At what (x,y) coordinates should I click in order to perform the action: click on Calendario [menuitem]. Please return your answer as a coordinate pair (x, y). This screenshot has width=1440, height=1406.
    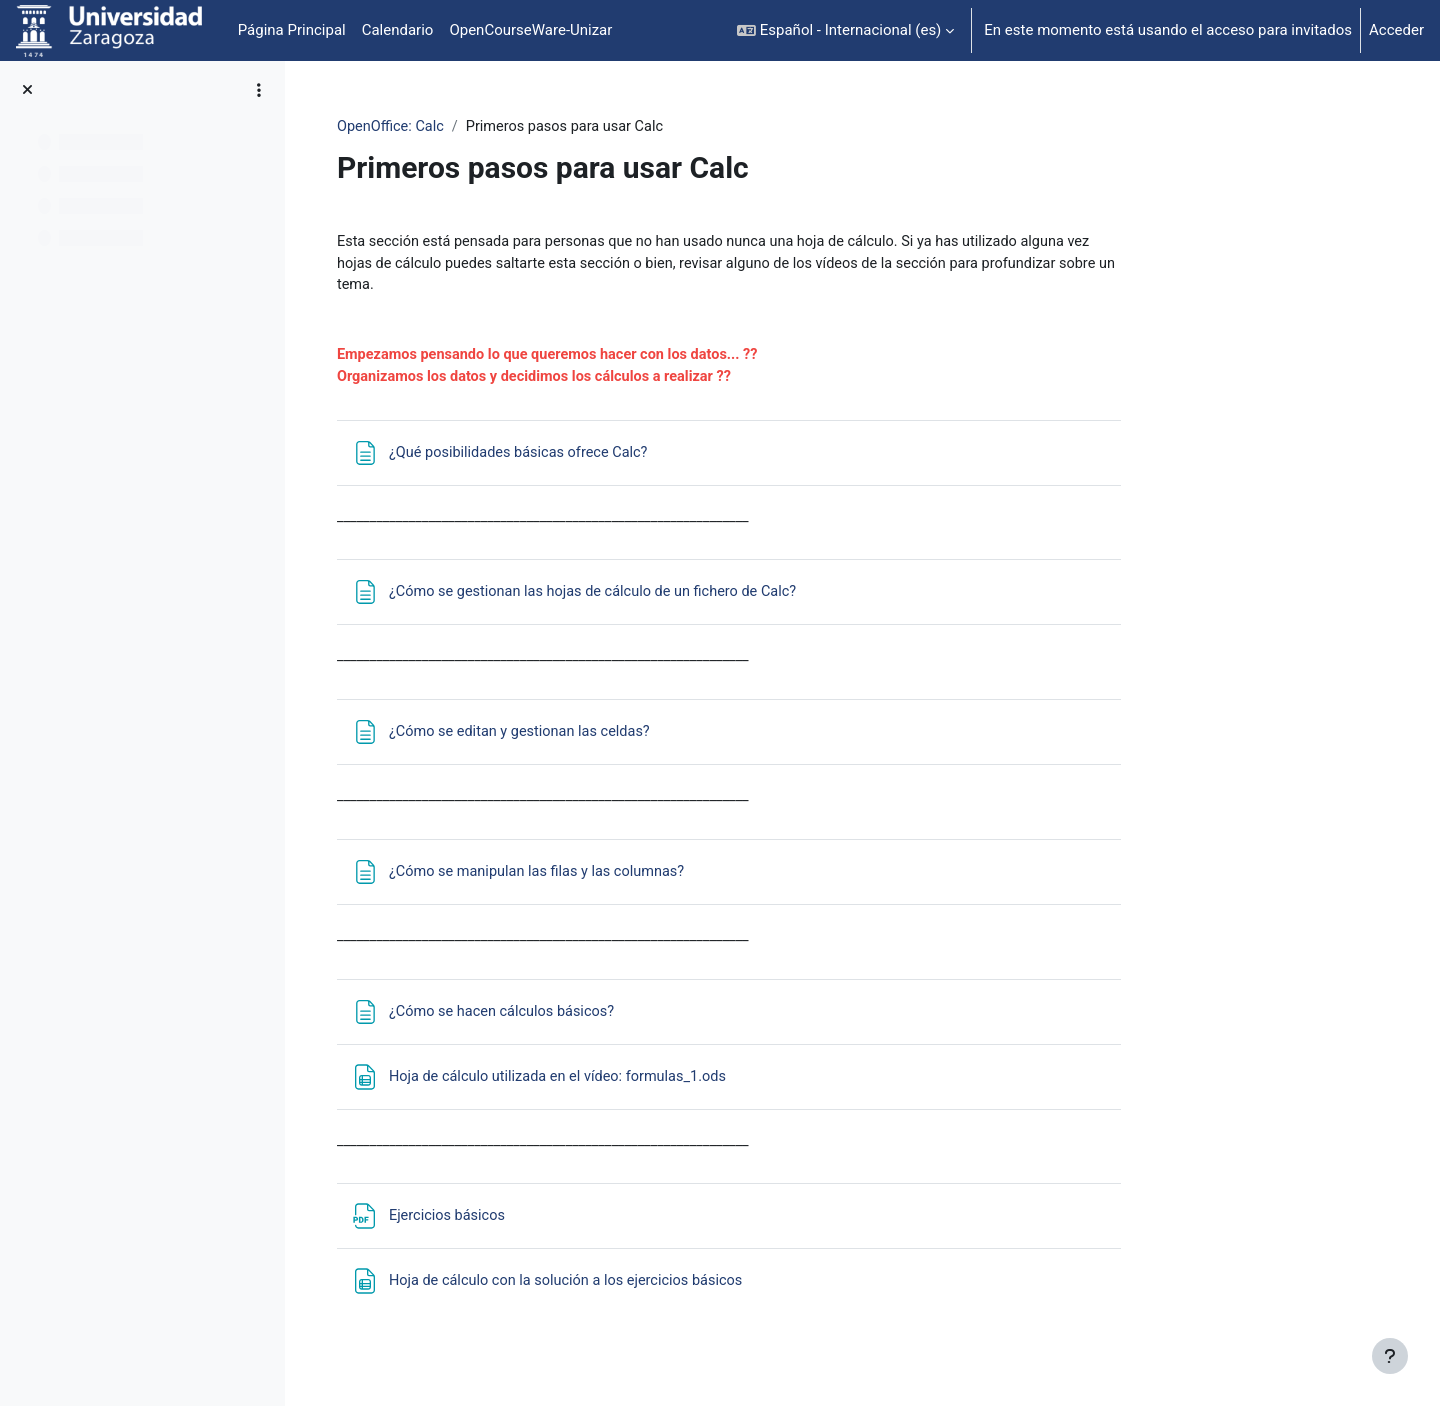
    Looking at the image, I should click on (398, 30).